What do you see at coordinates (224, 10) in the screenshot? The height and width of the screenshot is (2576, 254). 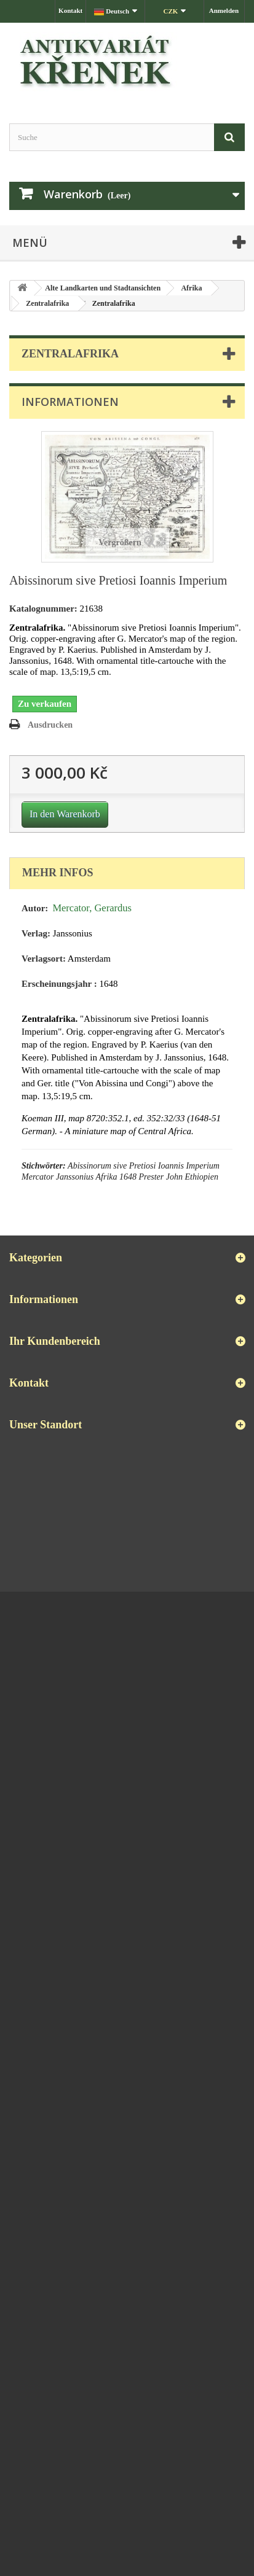 I see `Anmelden` at bounding box center [224, 10].